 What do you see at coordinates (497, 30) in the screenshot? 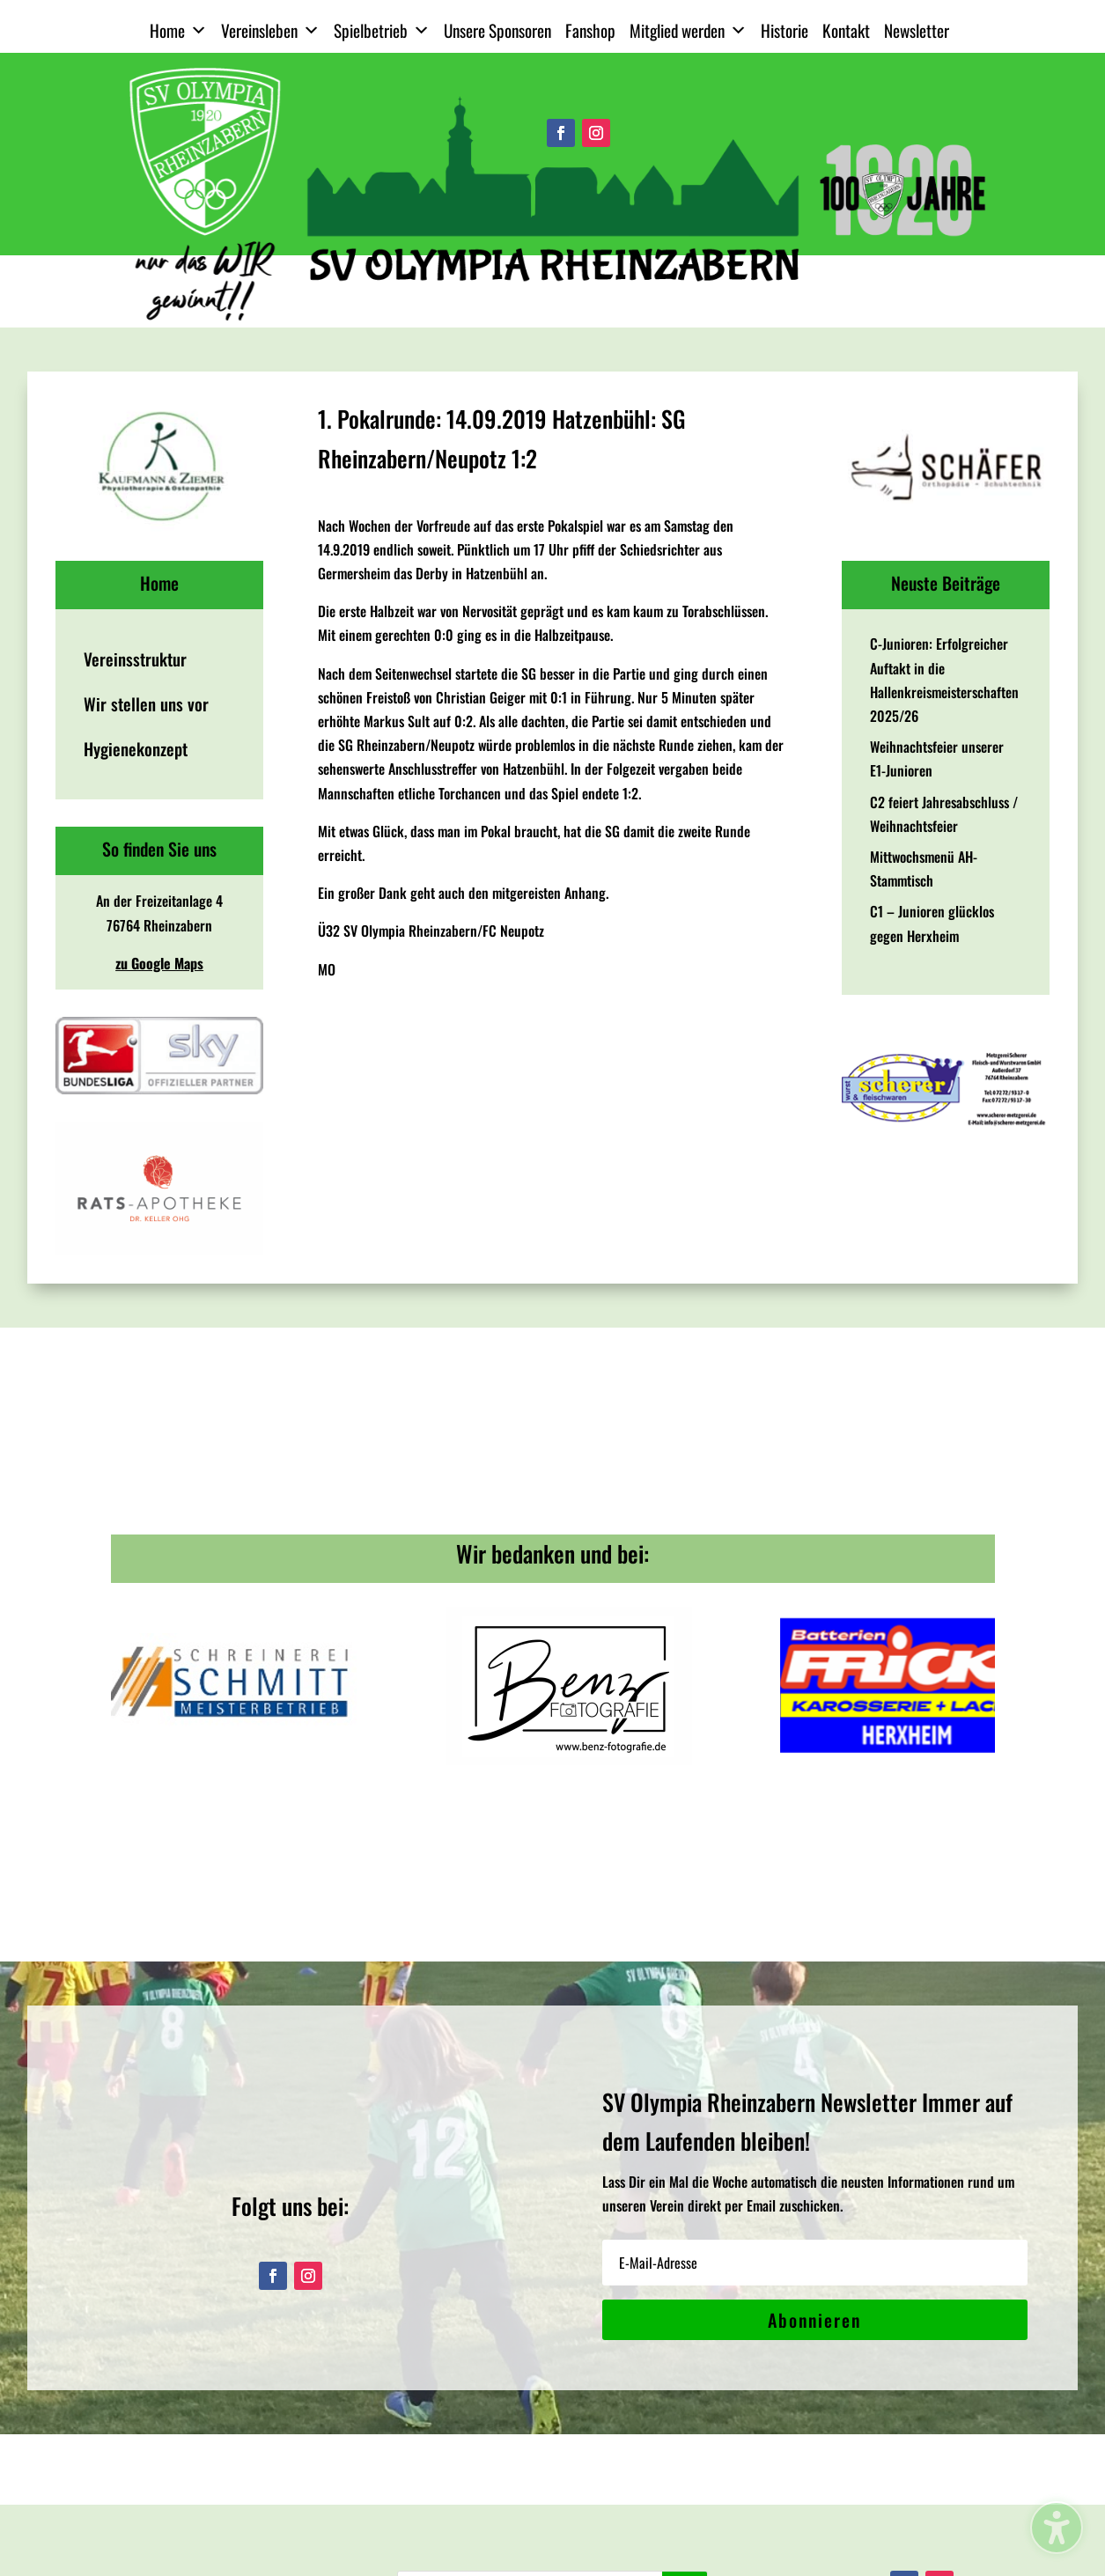
I see `Unsere Sponsoren` at bounding box center [497, 30].